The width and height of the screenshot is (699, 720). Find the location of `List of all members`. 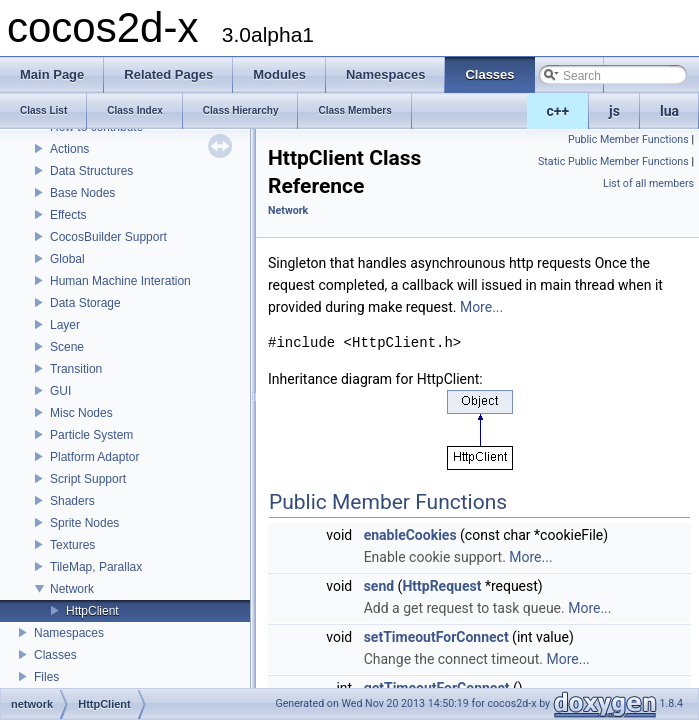

List of all members is located at coordinates (648, 183).